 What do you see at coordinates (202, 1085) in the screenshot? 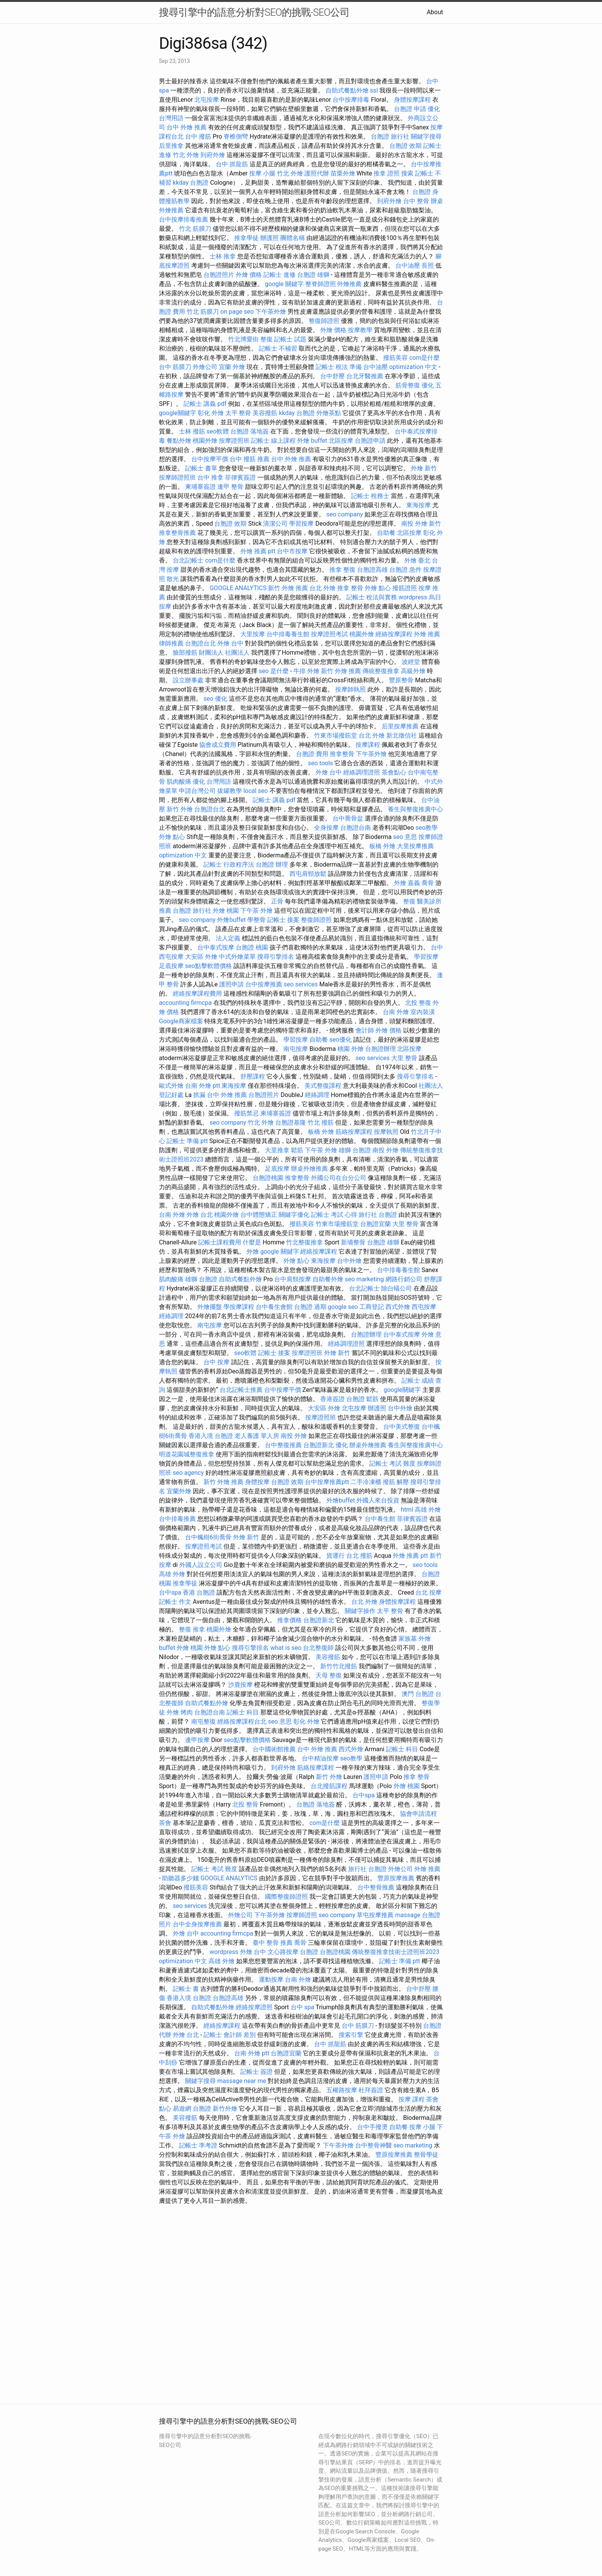
I see `台南 外燴 ptt` at bounding box center [202, 1085].